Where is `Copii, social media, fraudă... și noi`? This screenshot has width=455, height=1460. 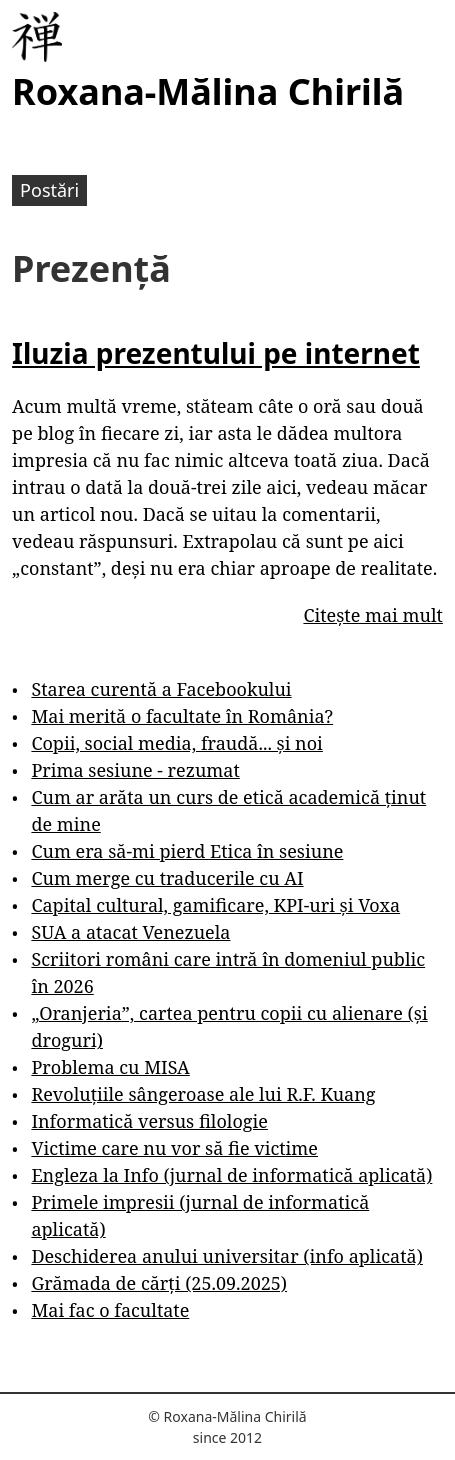
Copii, social media, fraudă... și noi is located at coordinates (176, 743).